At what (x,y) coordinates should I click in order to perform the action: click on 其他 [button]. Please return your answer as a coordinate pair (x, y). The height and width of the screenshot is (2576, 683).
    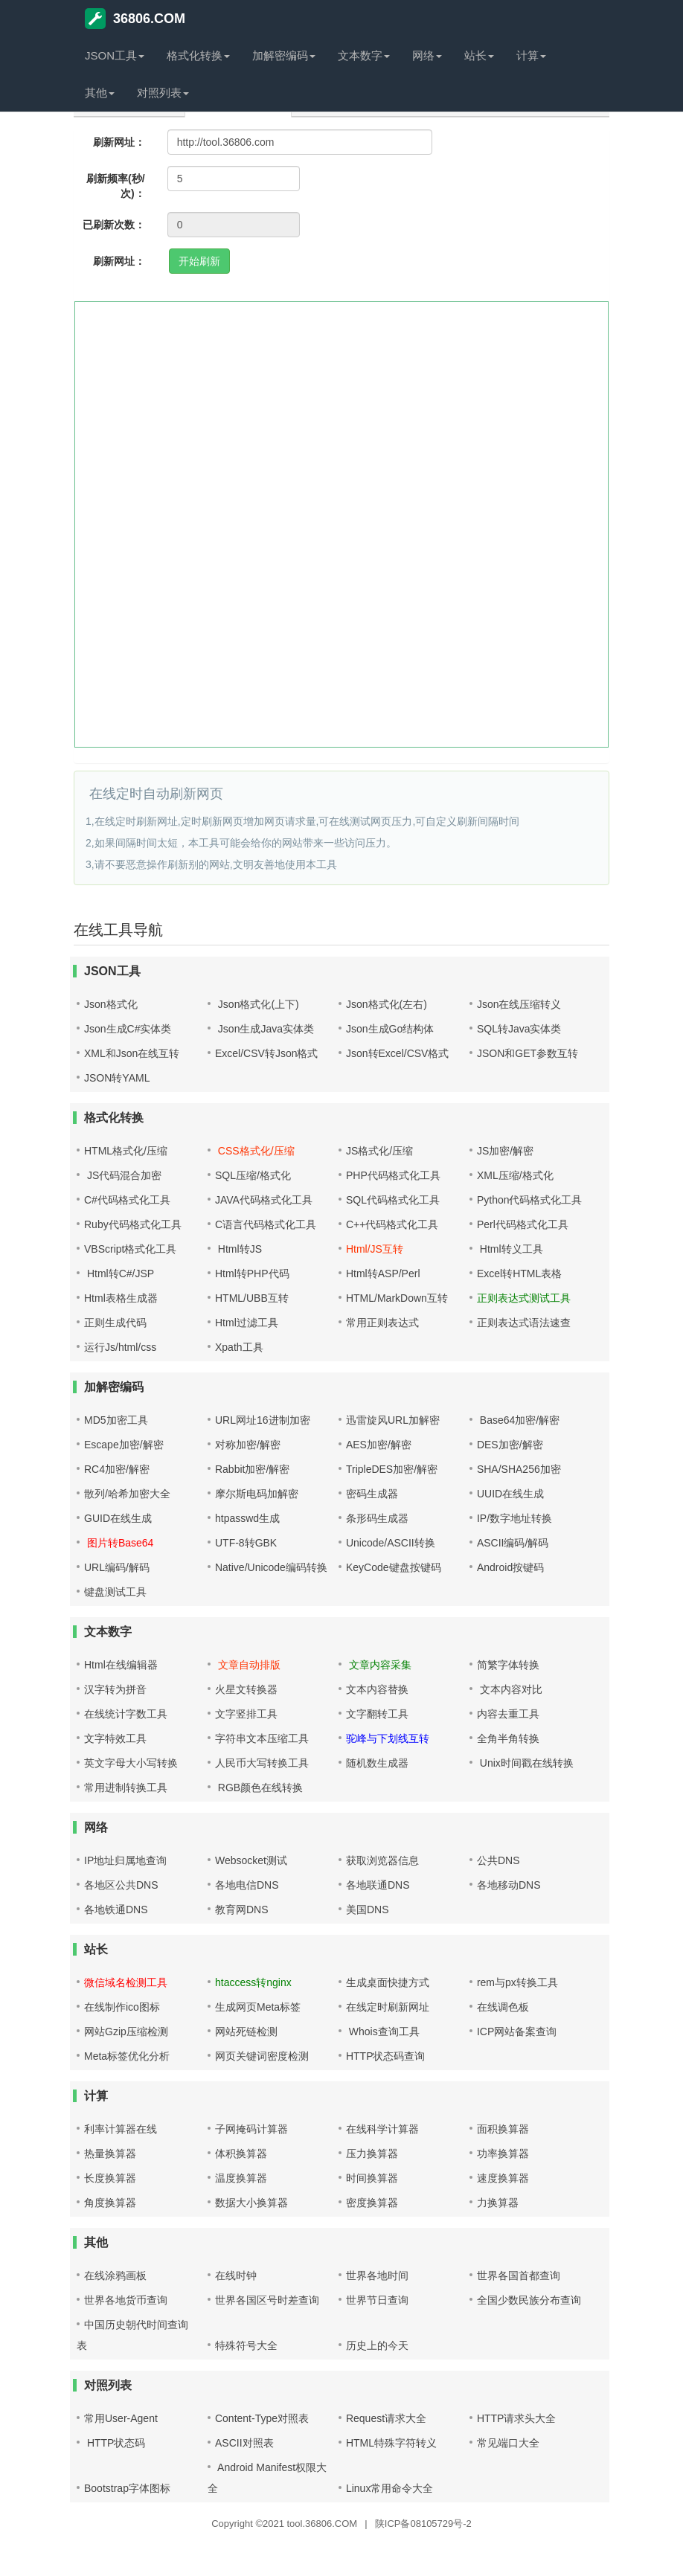
    Looking at the image, I should click on (100, 92).